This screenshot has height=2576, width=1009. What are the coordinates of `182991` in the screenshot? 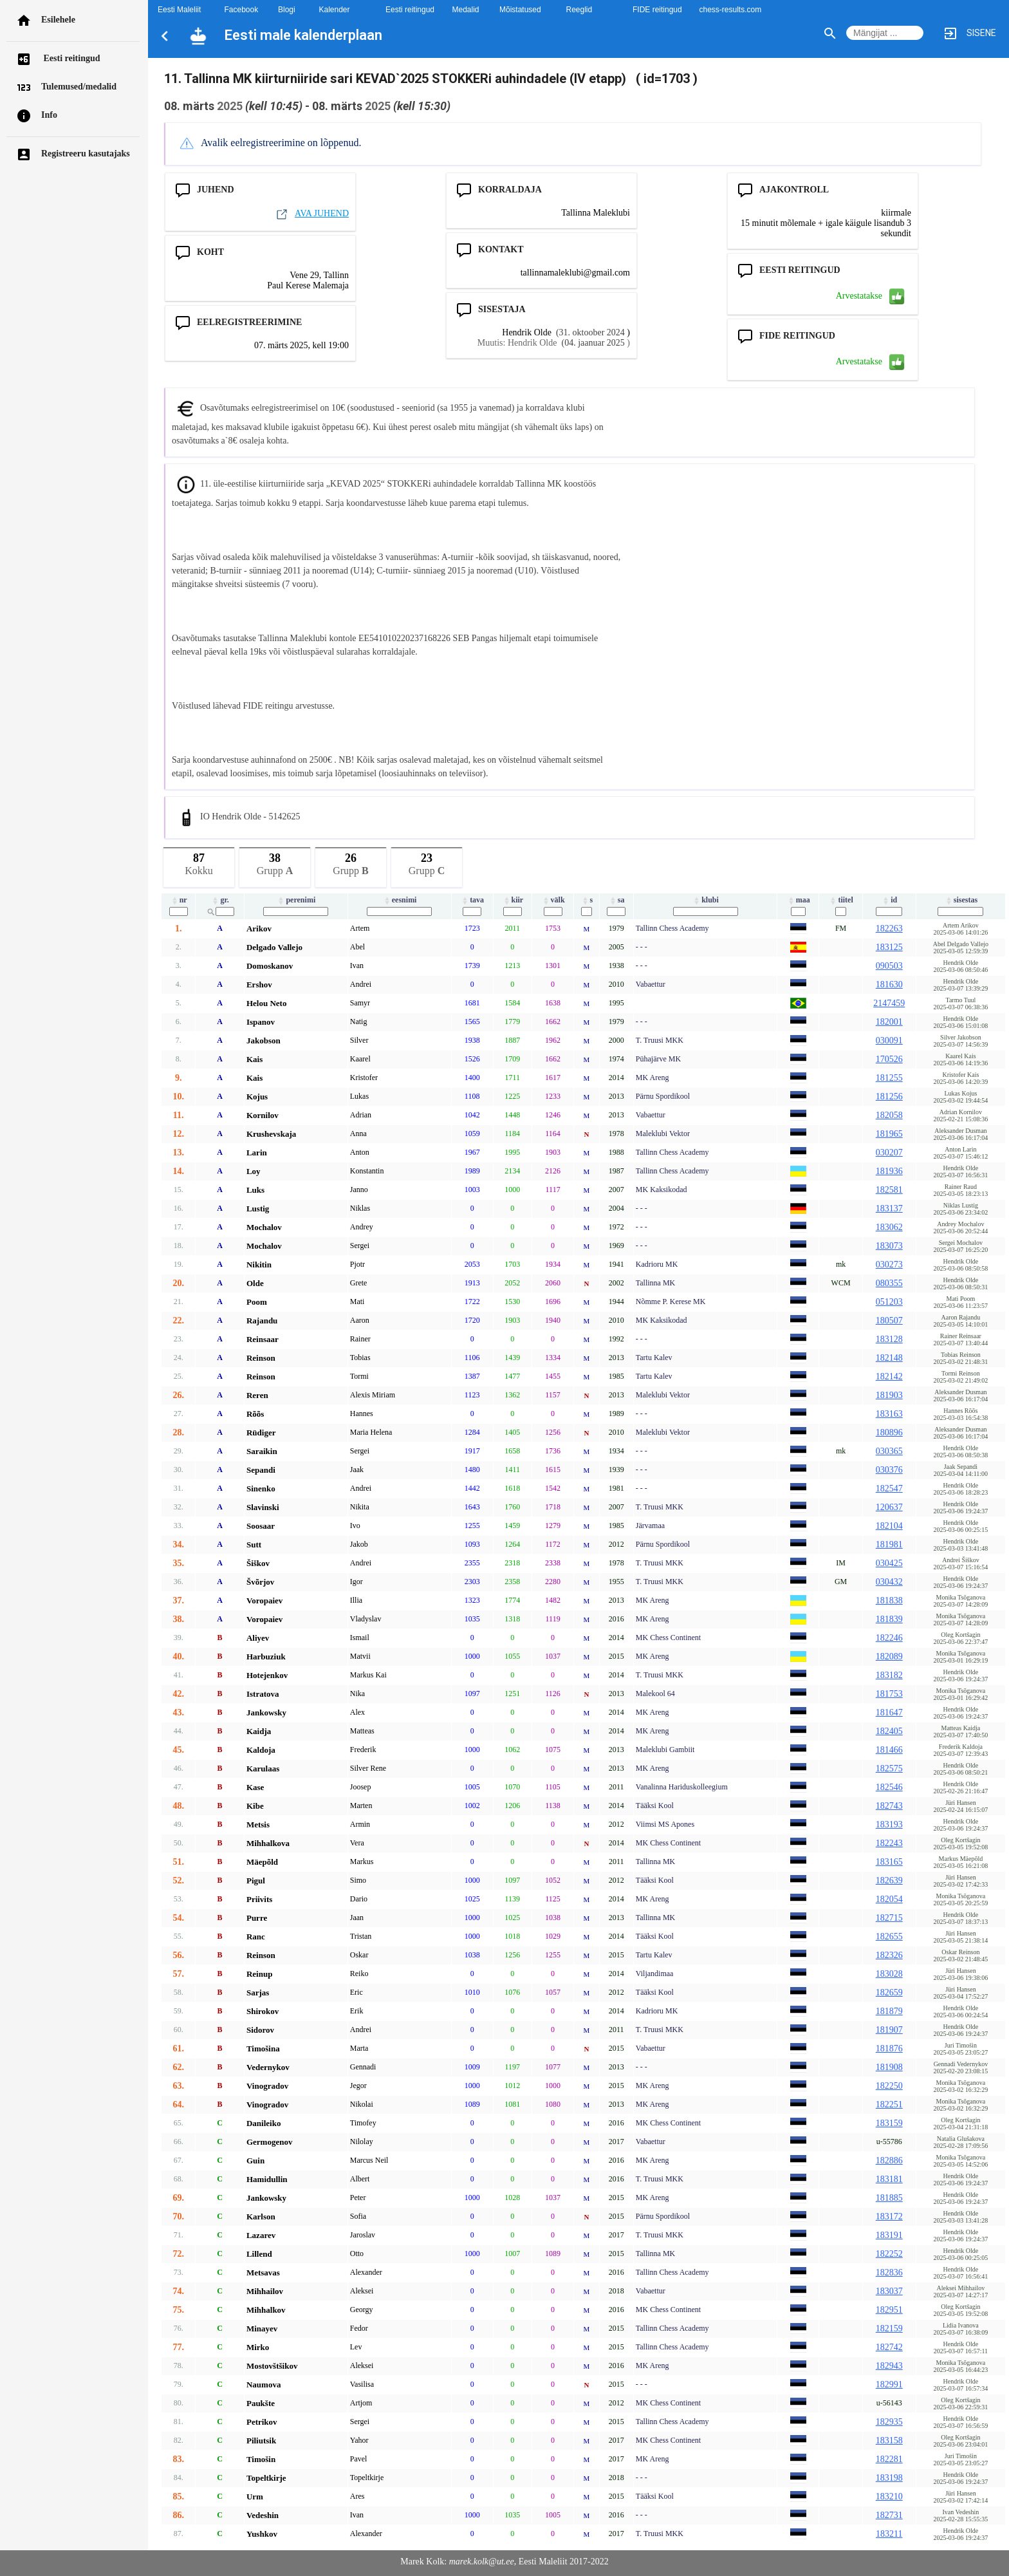 It's located at (889, 2384).